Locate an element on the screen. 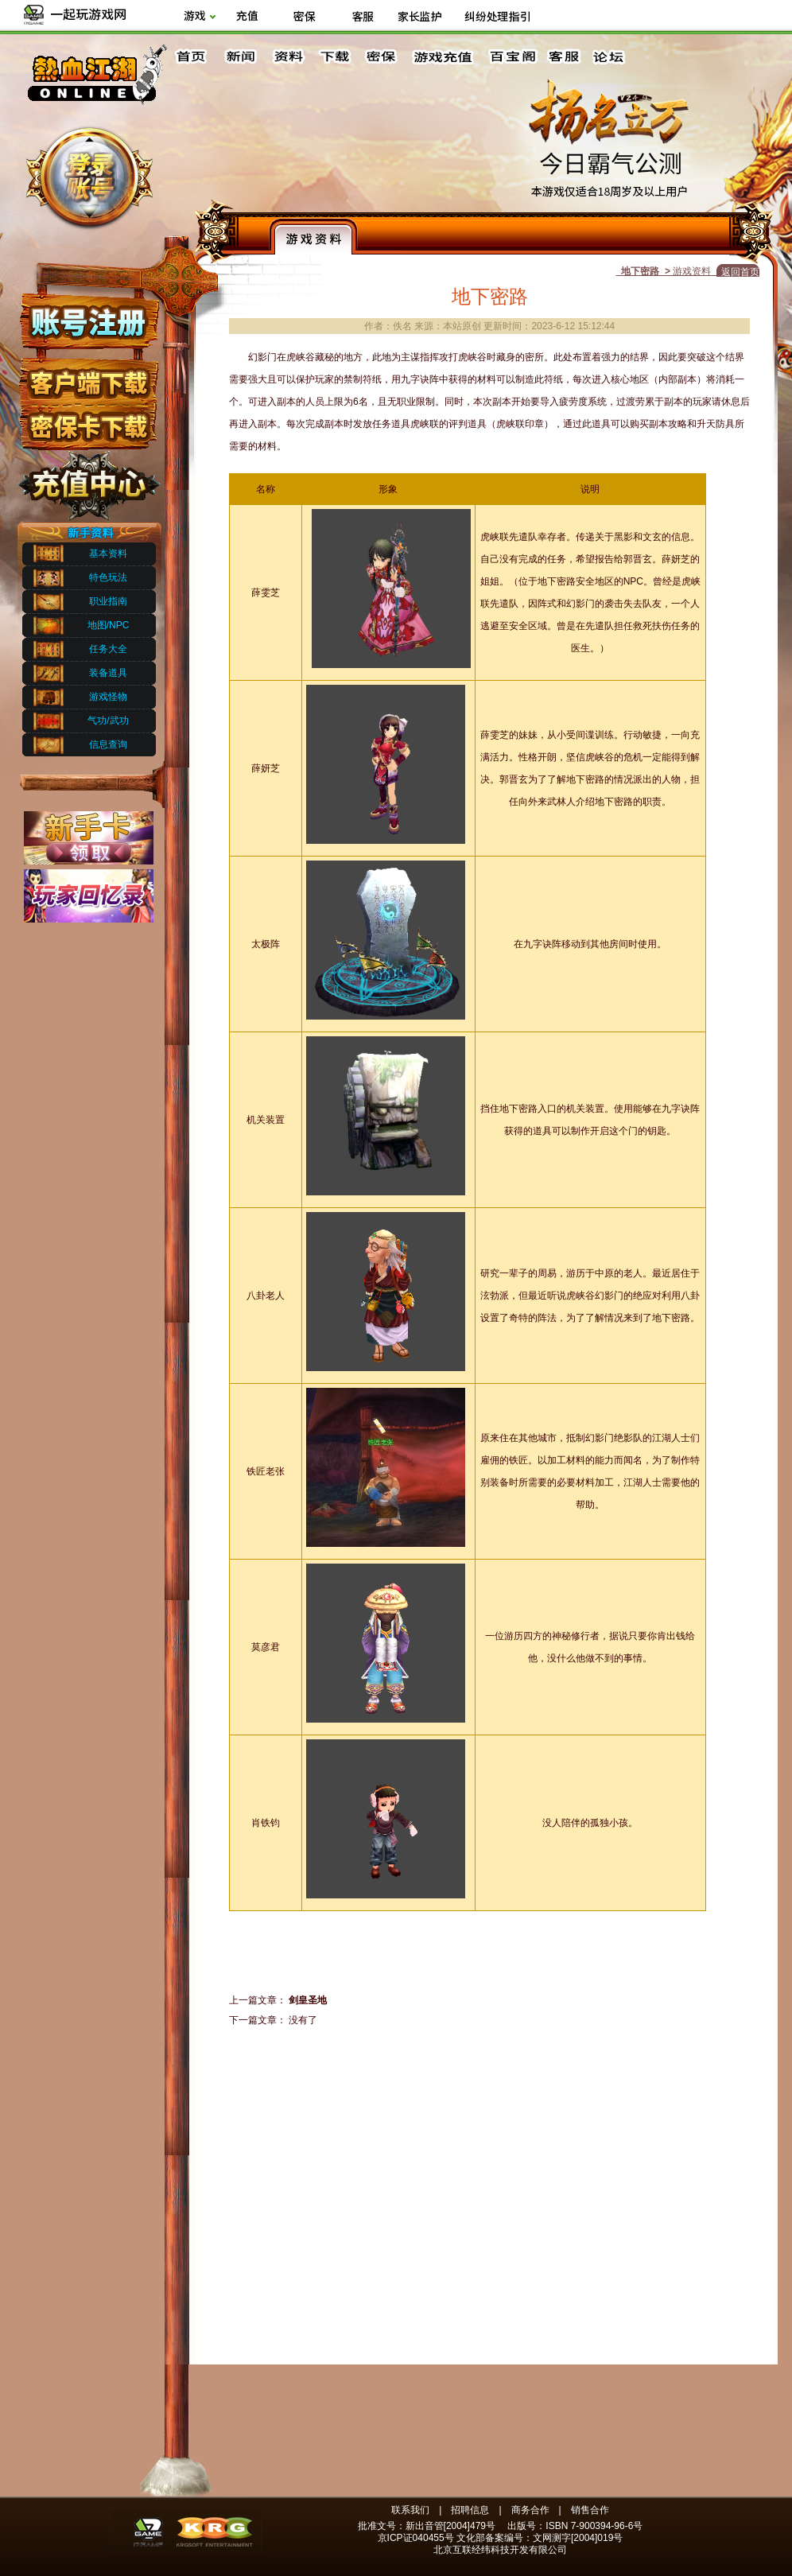  剑皇圣地 is located at coordinates (308, 2000).